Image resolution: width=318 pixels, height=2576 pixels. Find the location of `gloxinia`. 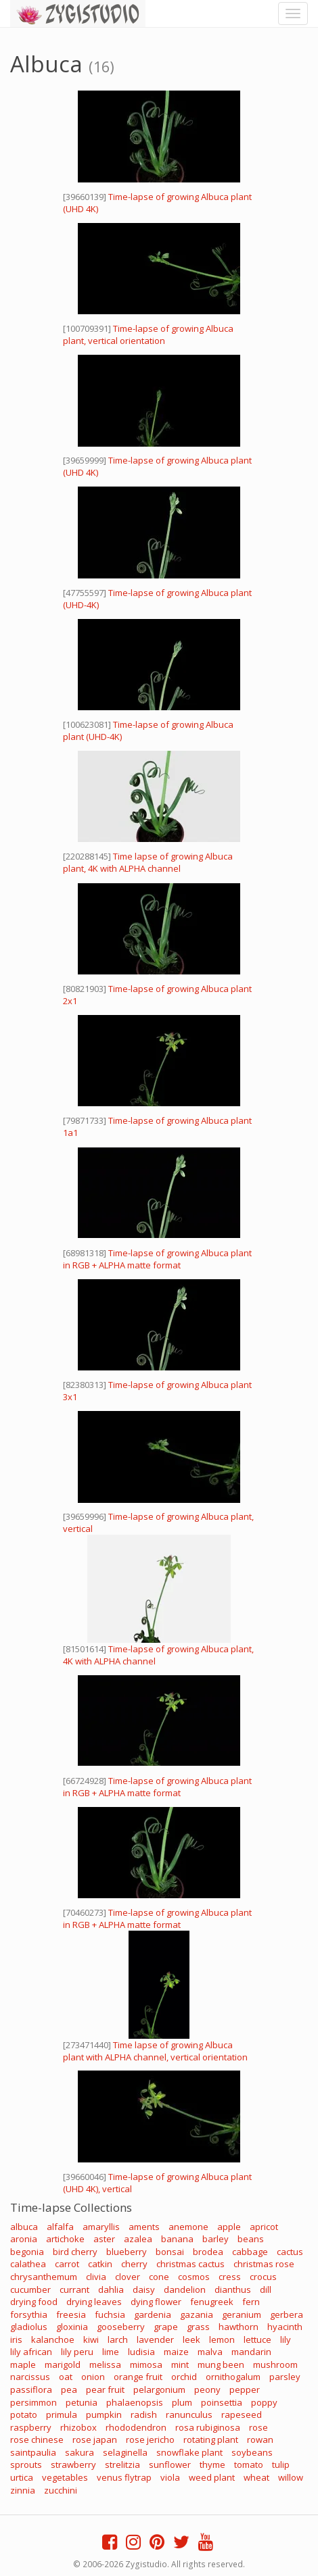

gloxinia is located at coordinates (72, 2327).